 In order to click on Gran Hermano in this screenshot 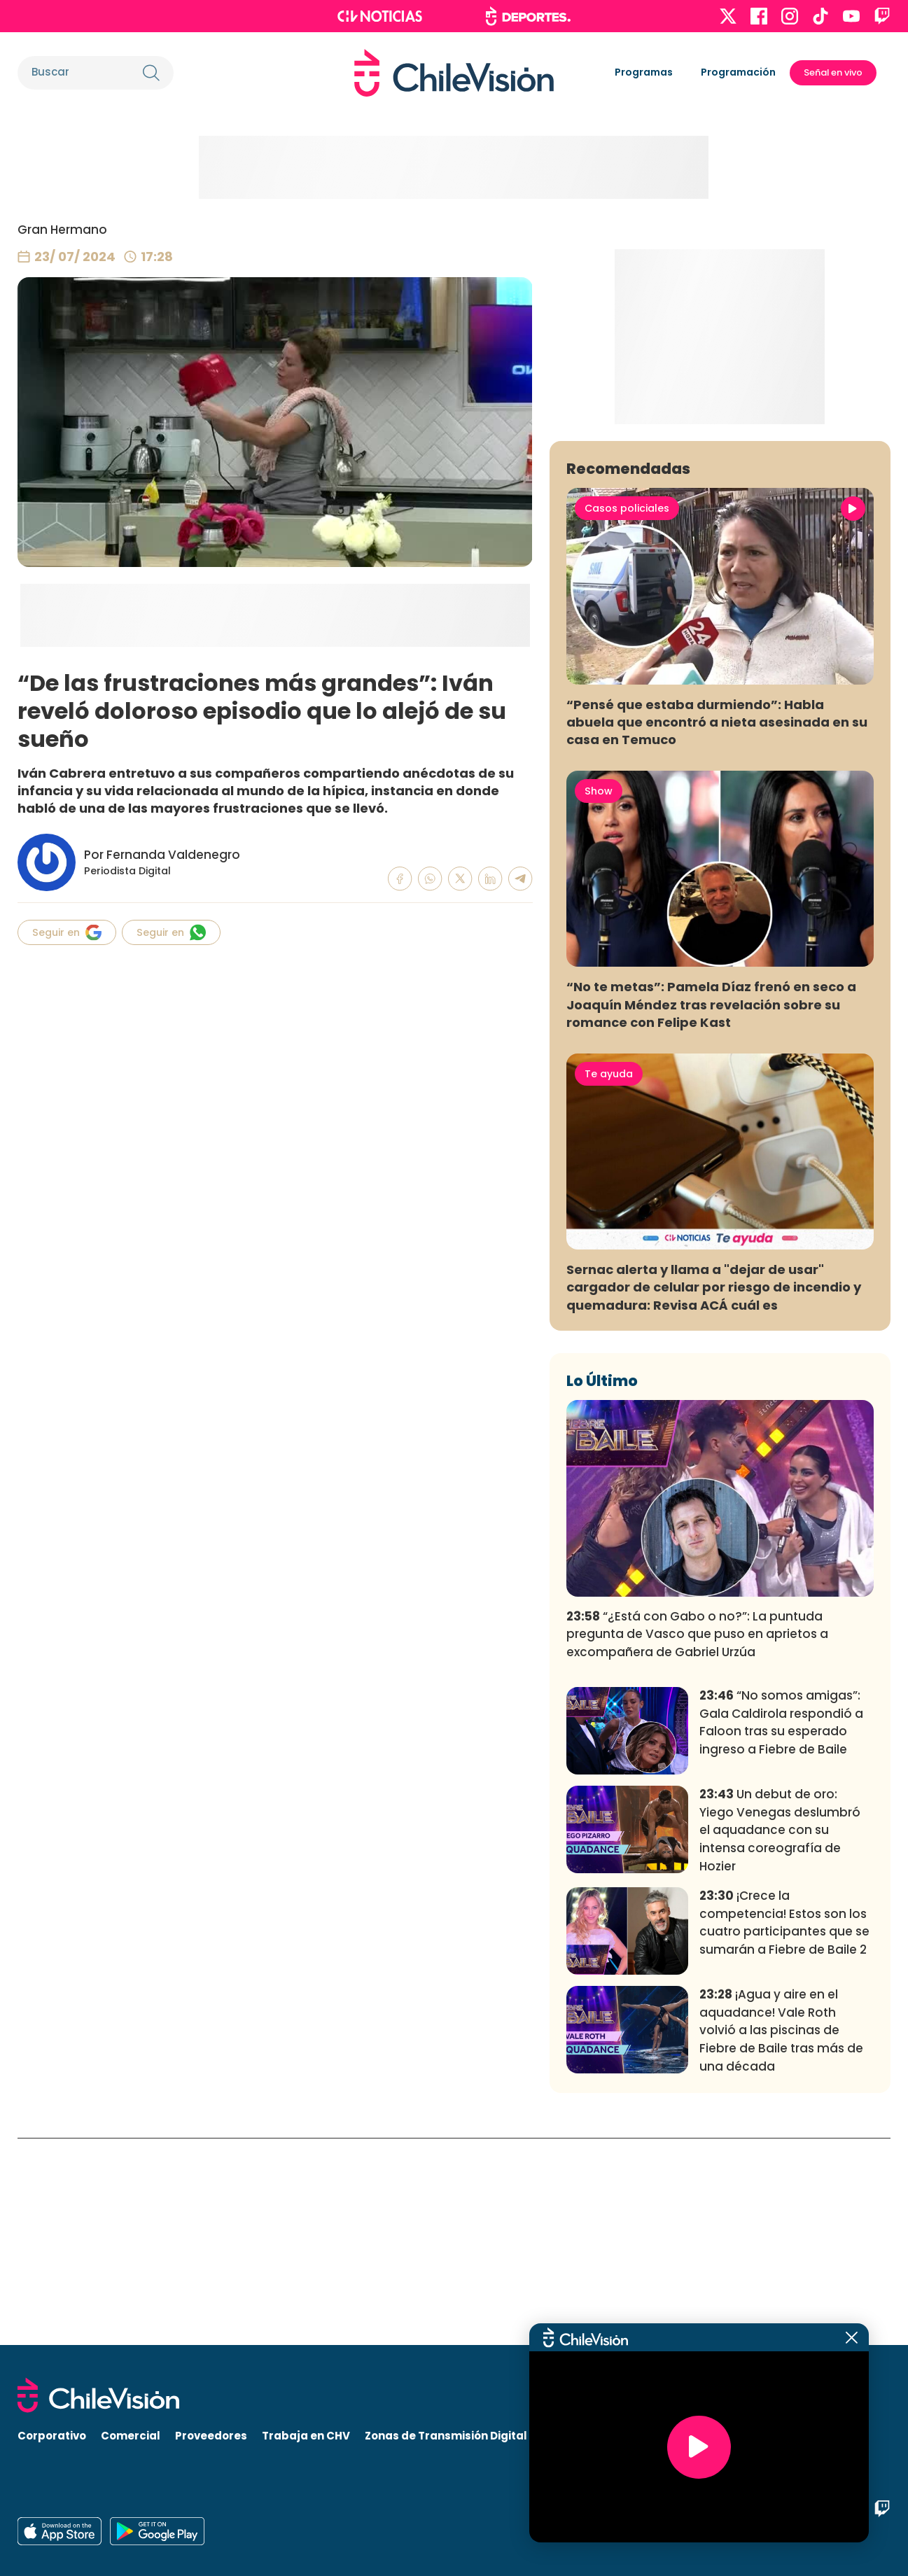, I will do `click(62, 229)`.